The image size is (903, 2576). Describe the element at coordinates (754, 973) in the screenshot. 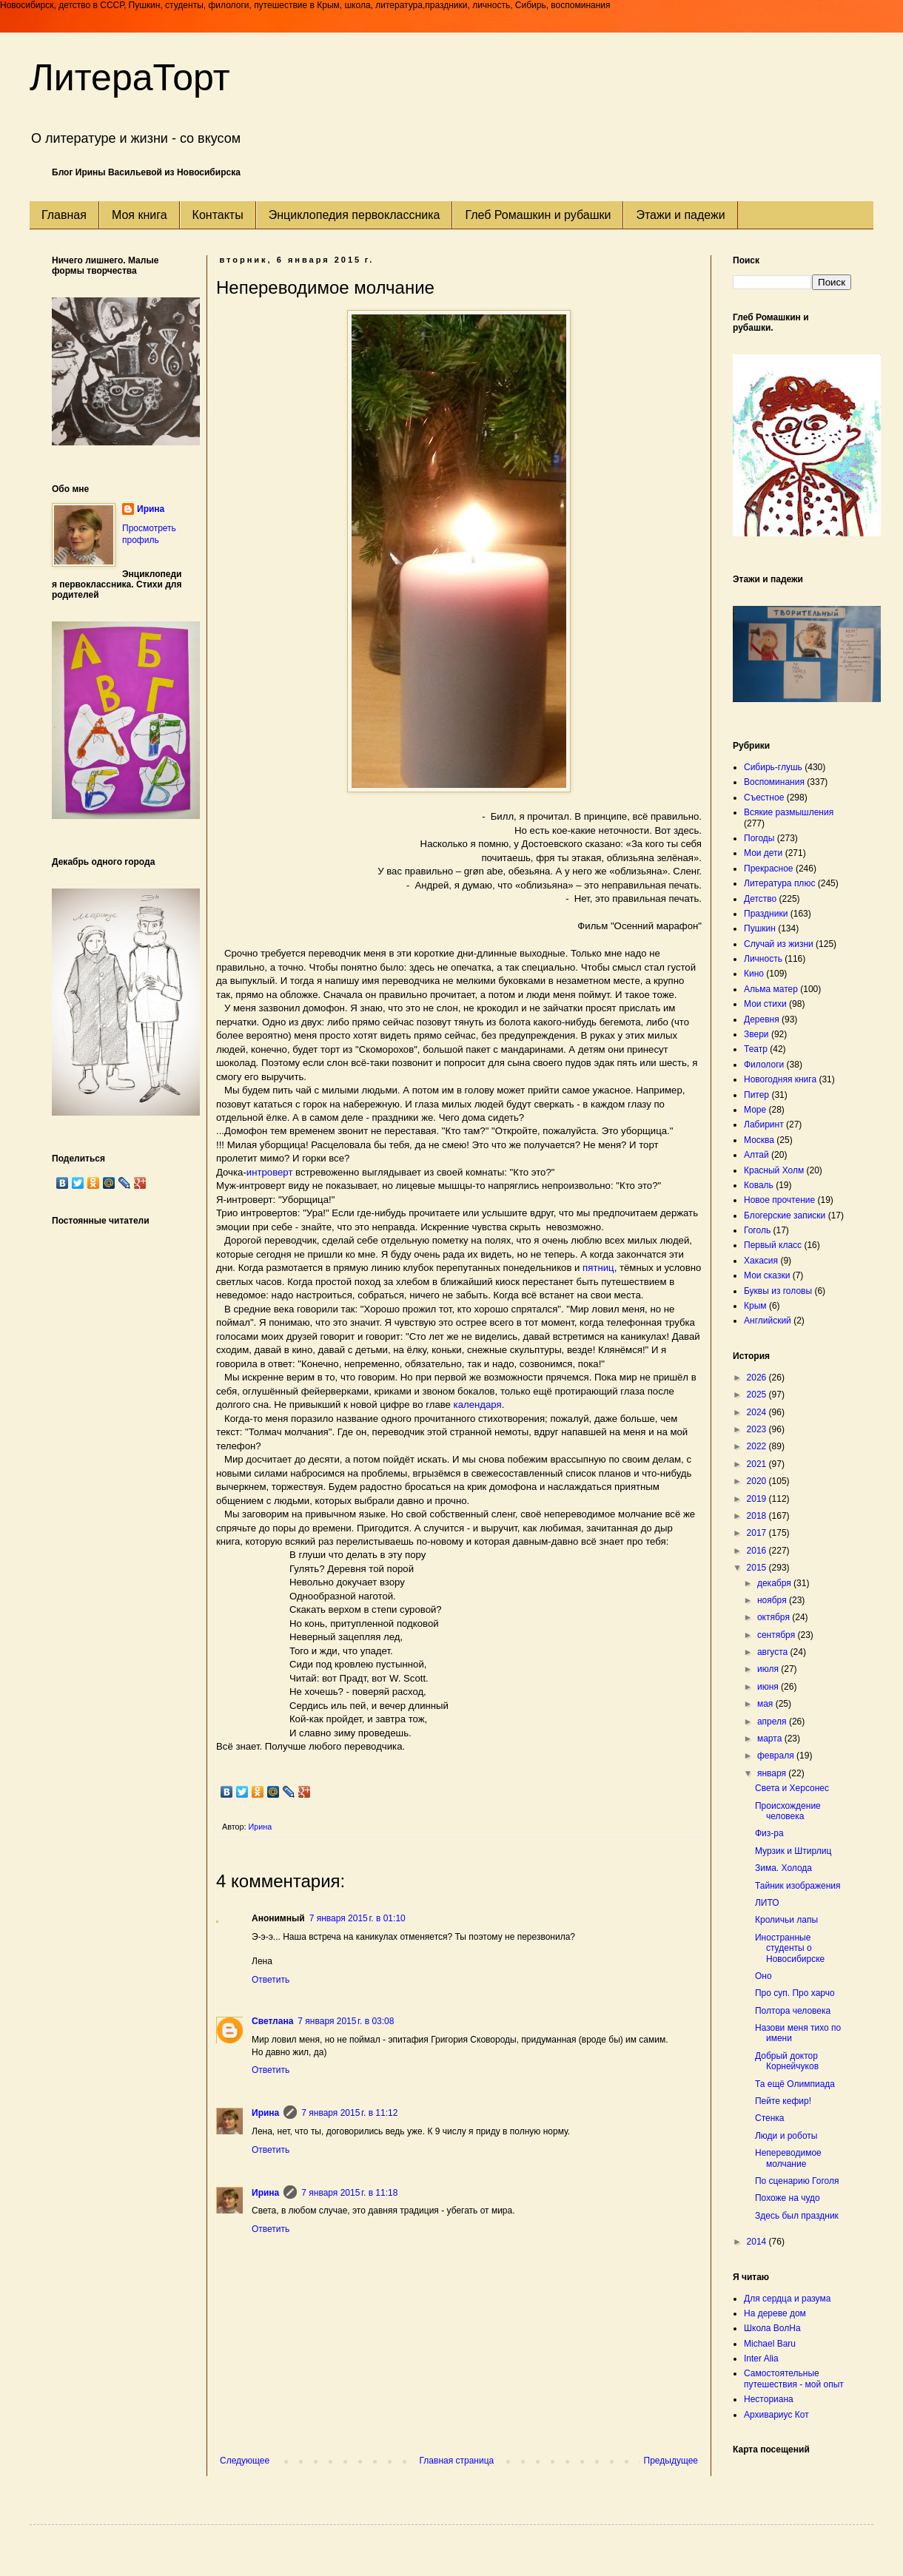

I see `Кино` at that location.